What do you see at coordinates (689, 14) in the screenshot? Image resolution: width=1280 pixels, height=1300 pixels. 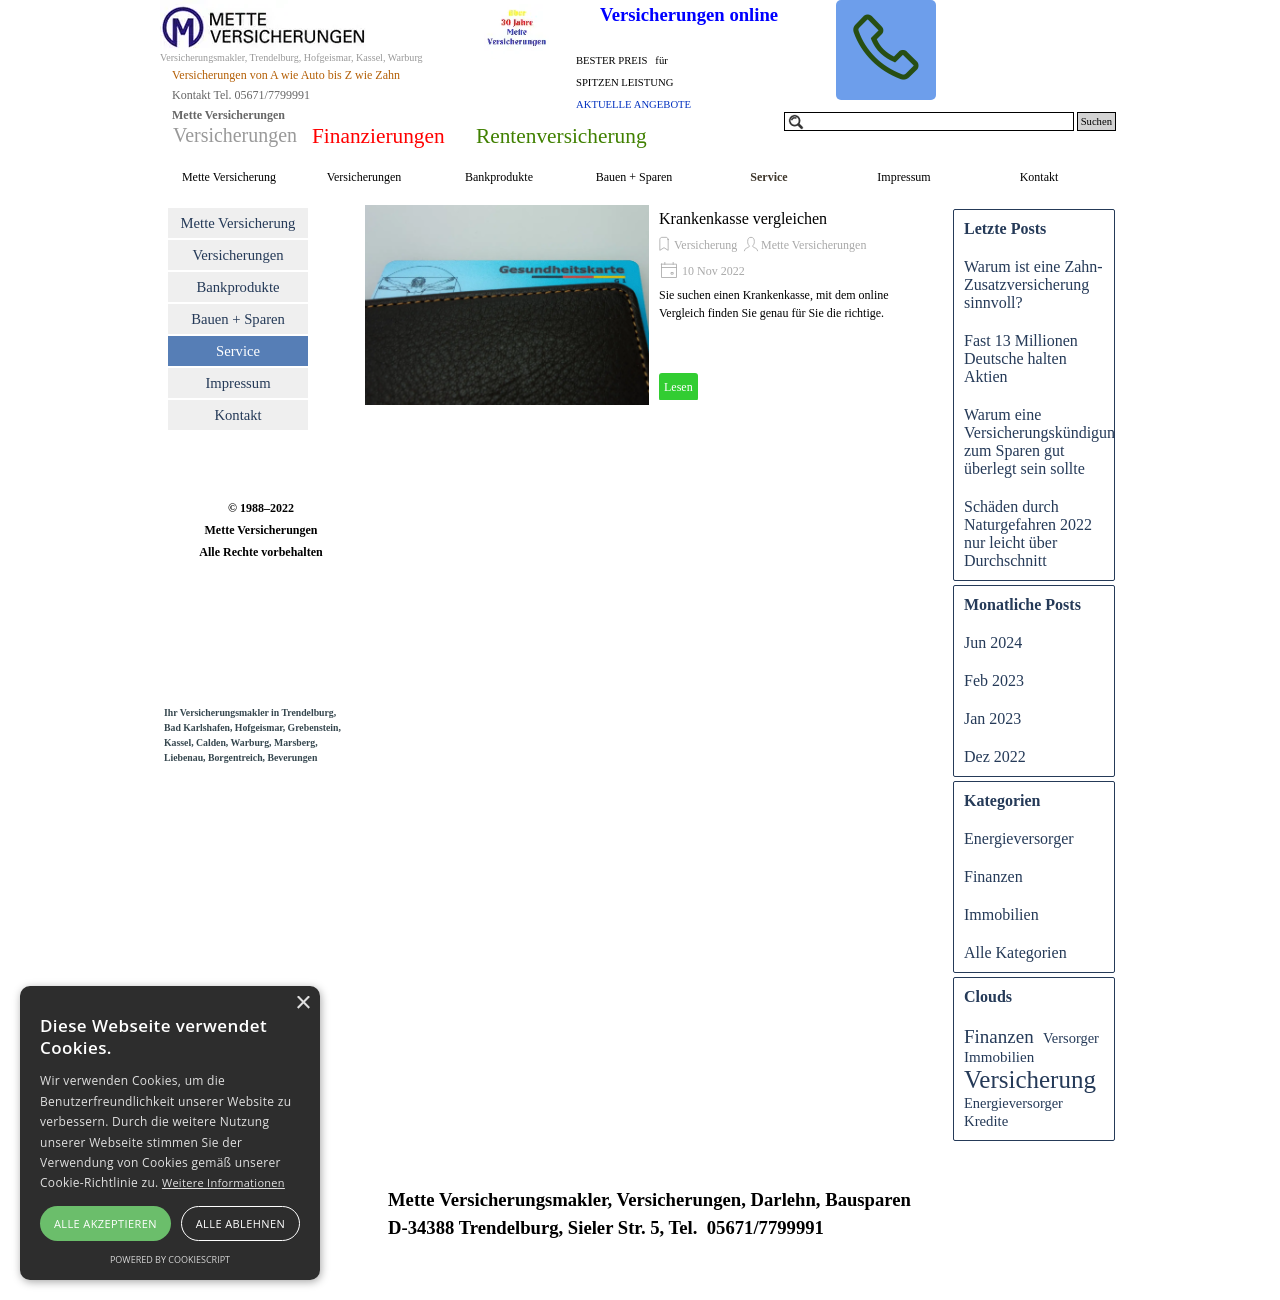 I see `Versicherungen online` at bounding box center [689, 14].